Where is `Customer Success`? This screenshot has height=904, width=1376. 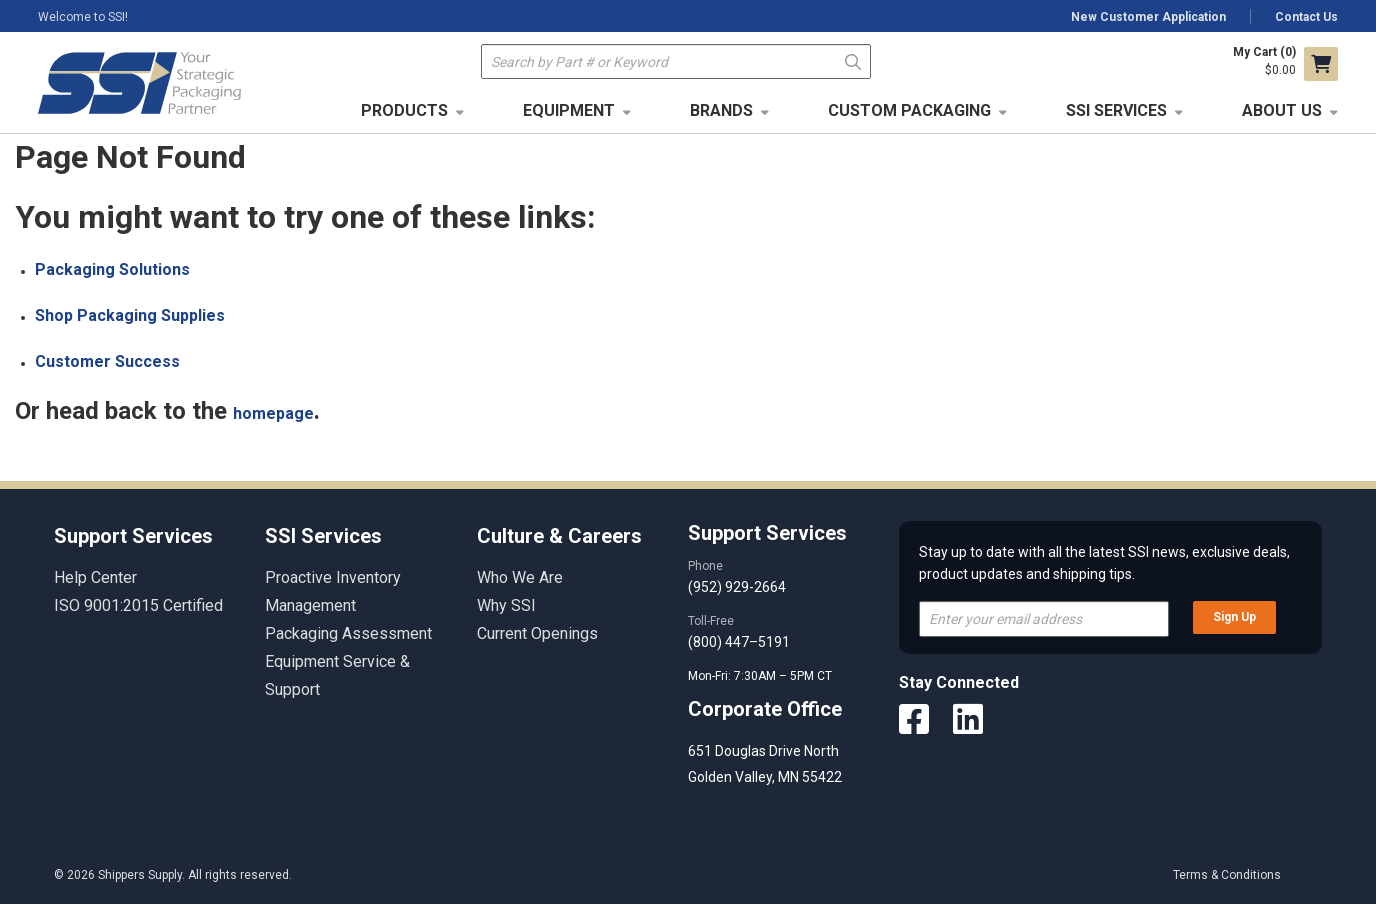 Customer Success is located at coordinates (107, 361).